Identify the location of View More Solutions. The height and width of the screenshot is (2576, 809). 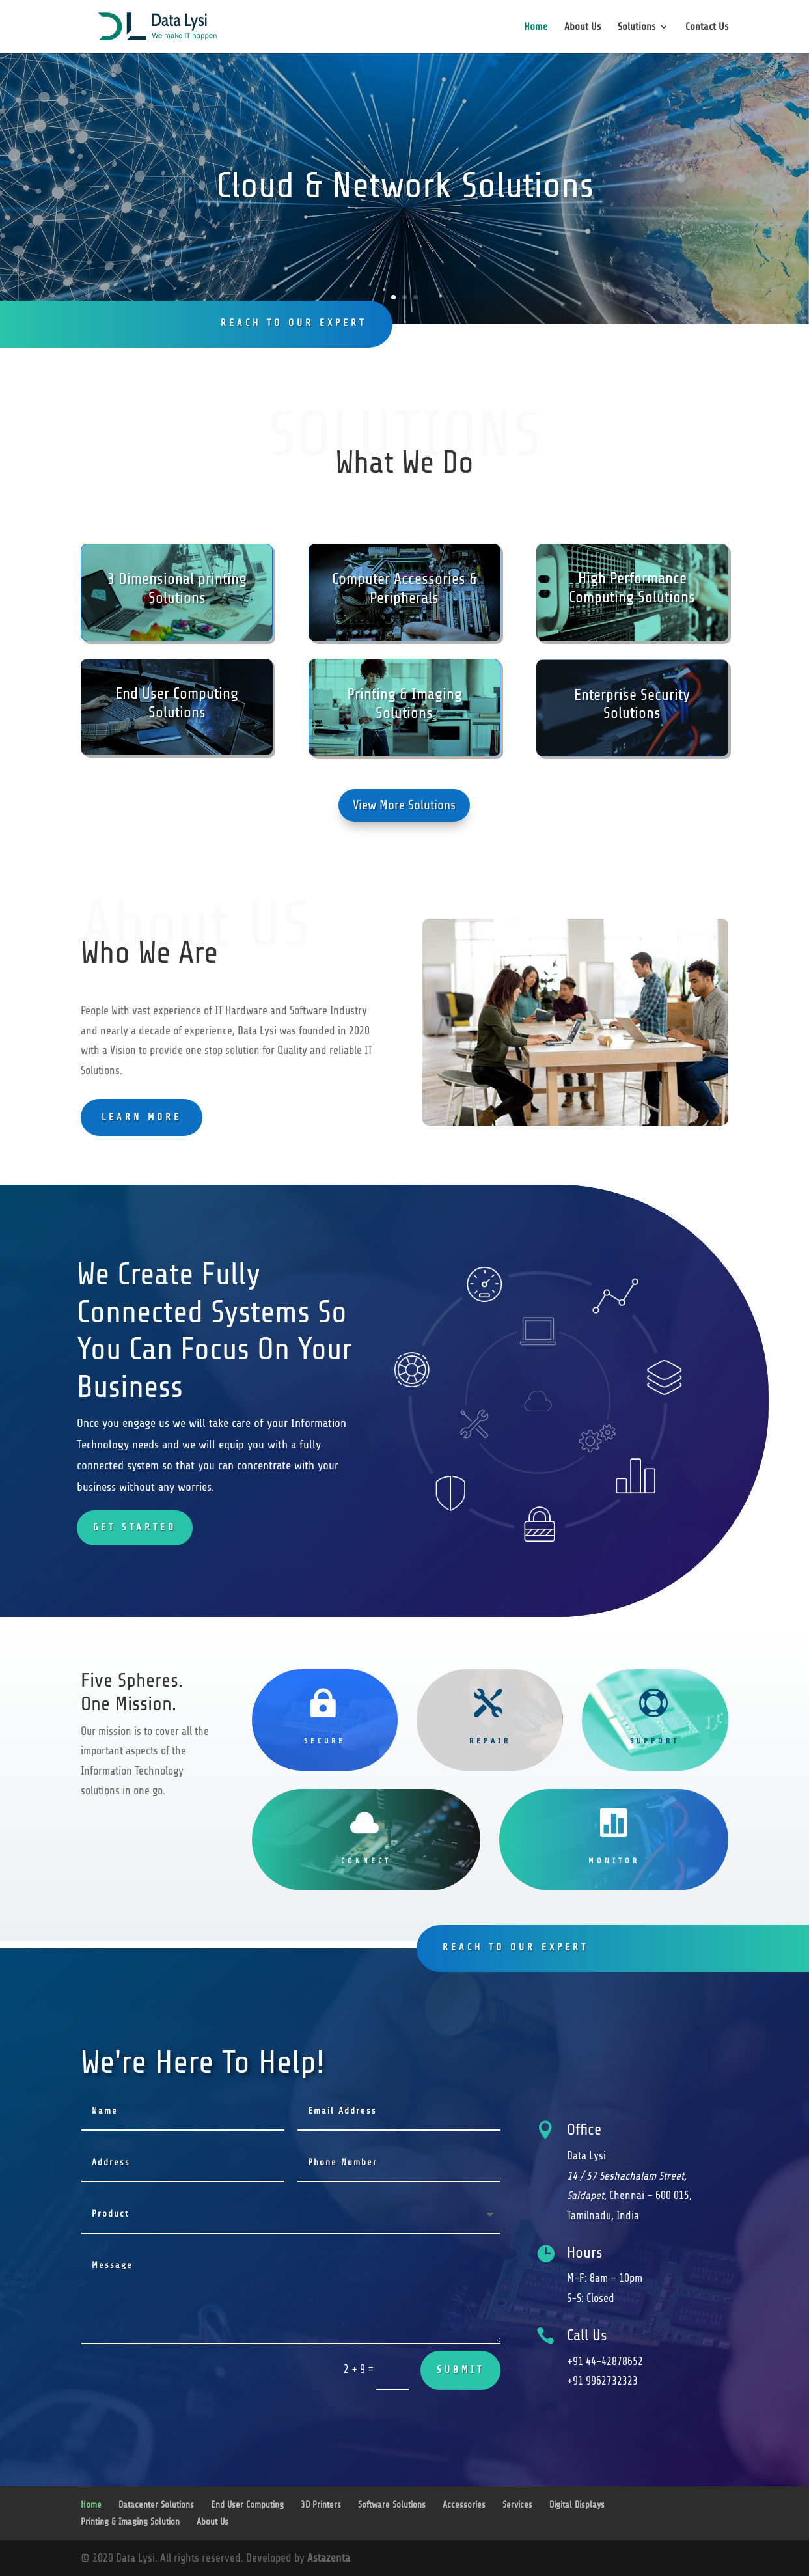
(404, 804).